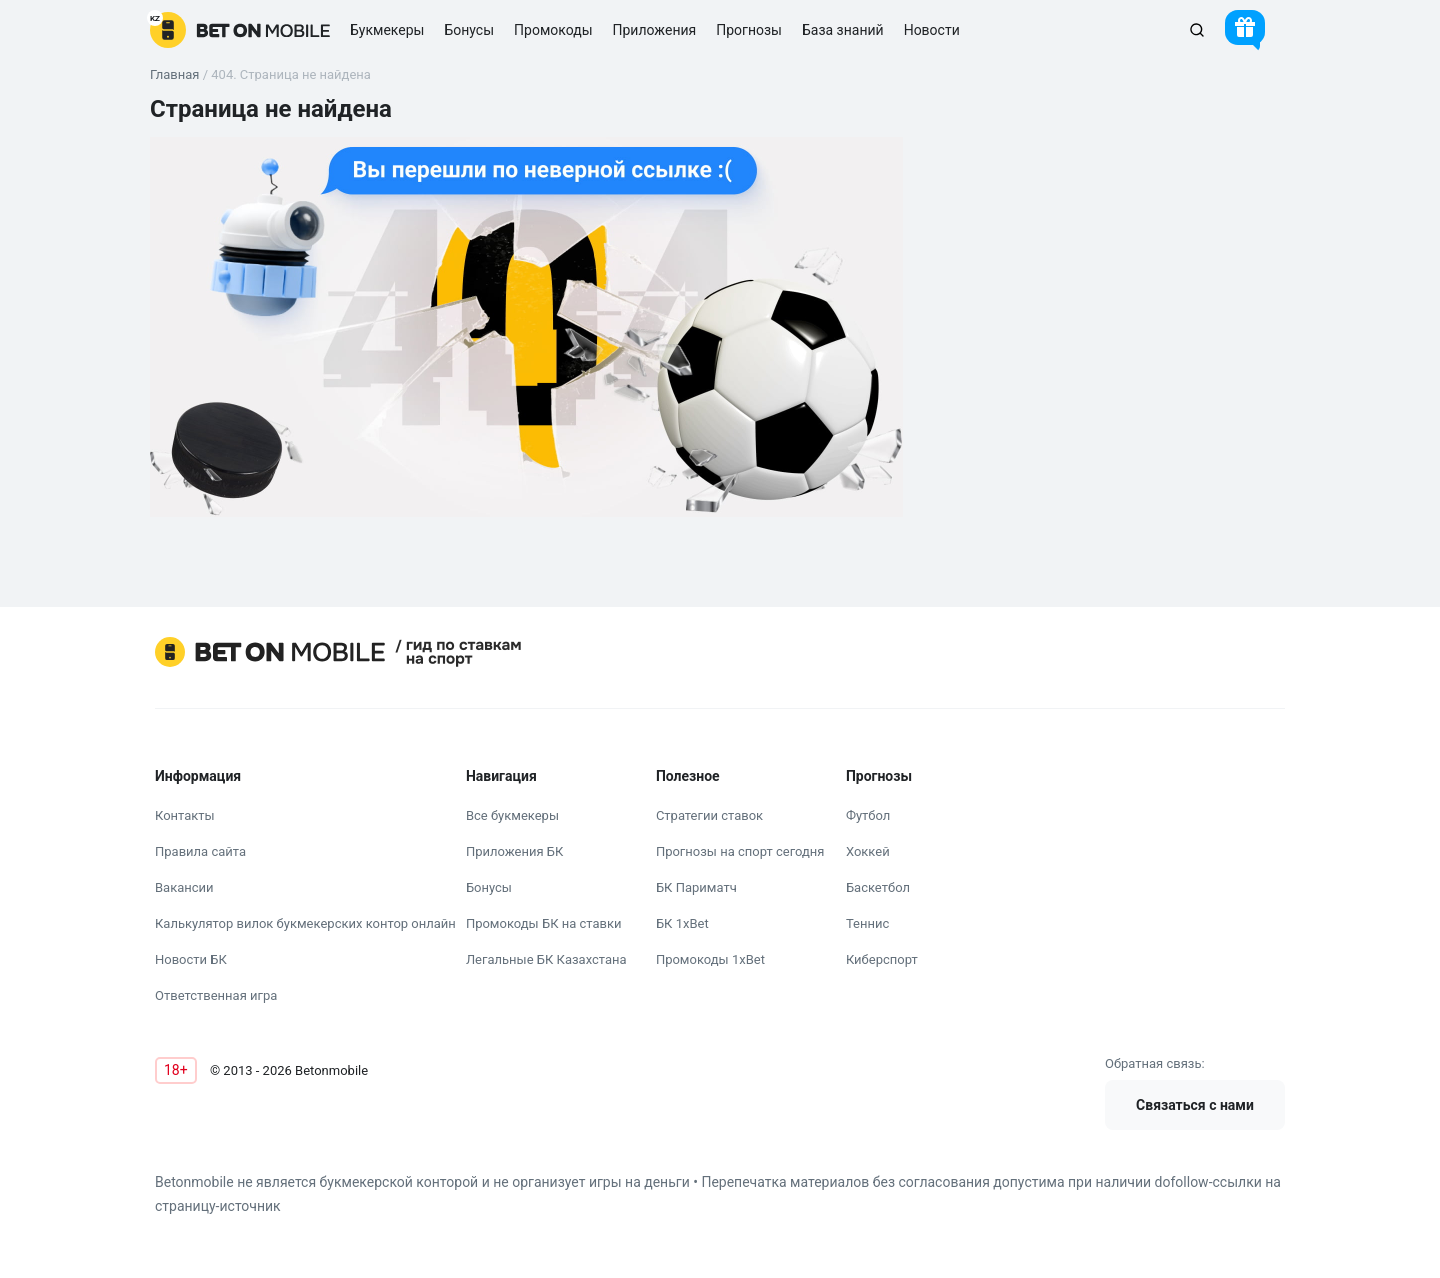  What do you see at coordinates (185, 815) in the screenshot?
I see `Контакты` at bounding box center [185, 815].